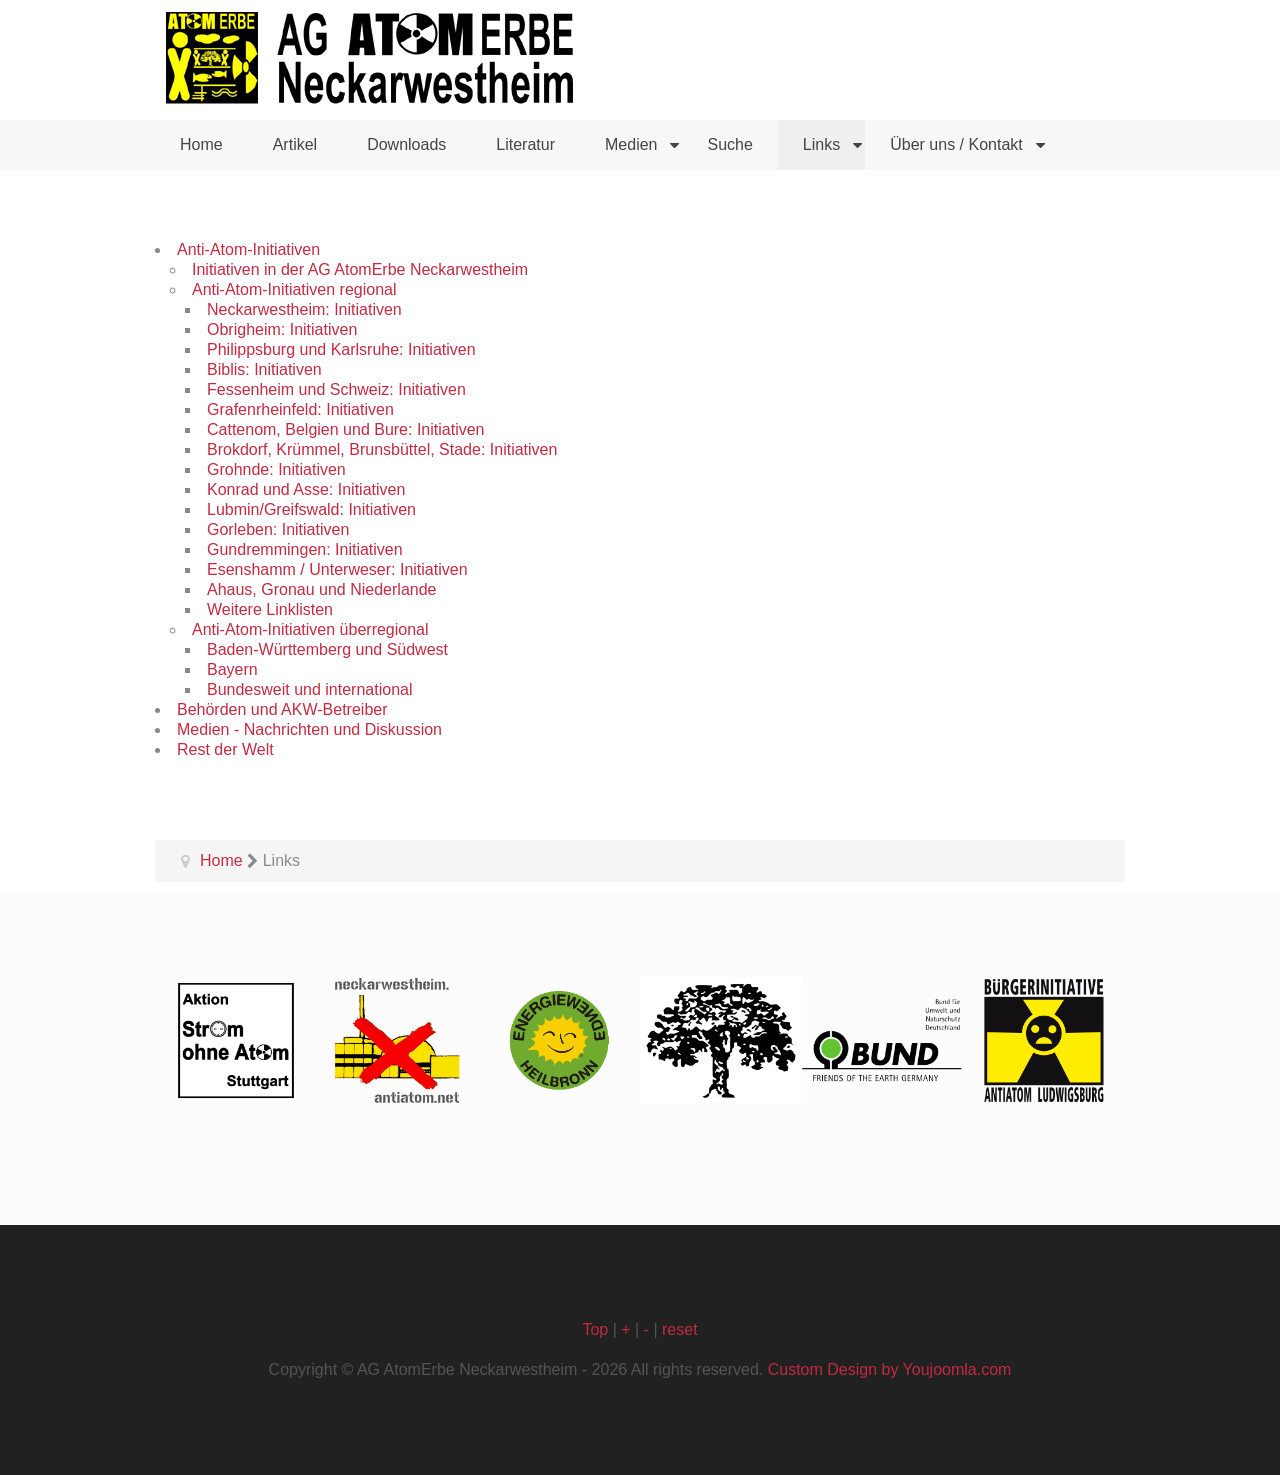  Describe the element at coordinates (327, 649) in the screenshot. I see `Baden-Württemberg und Südwest` at that location.